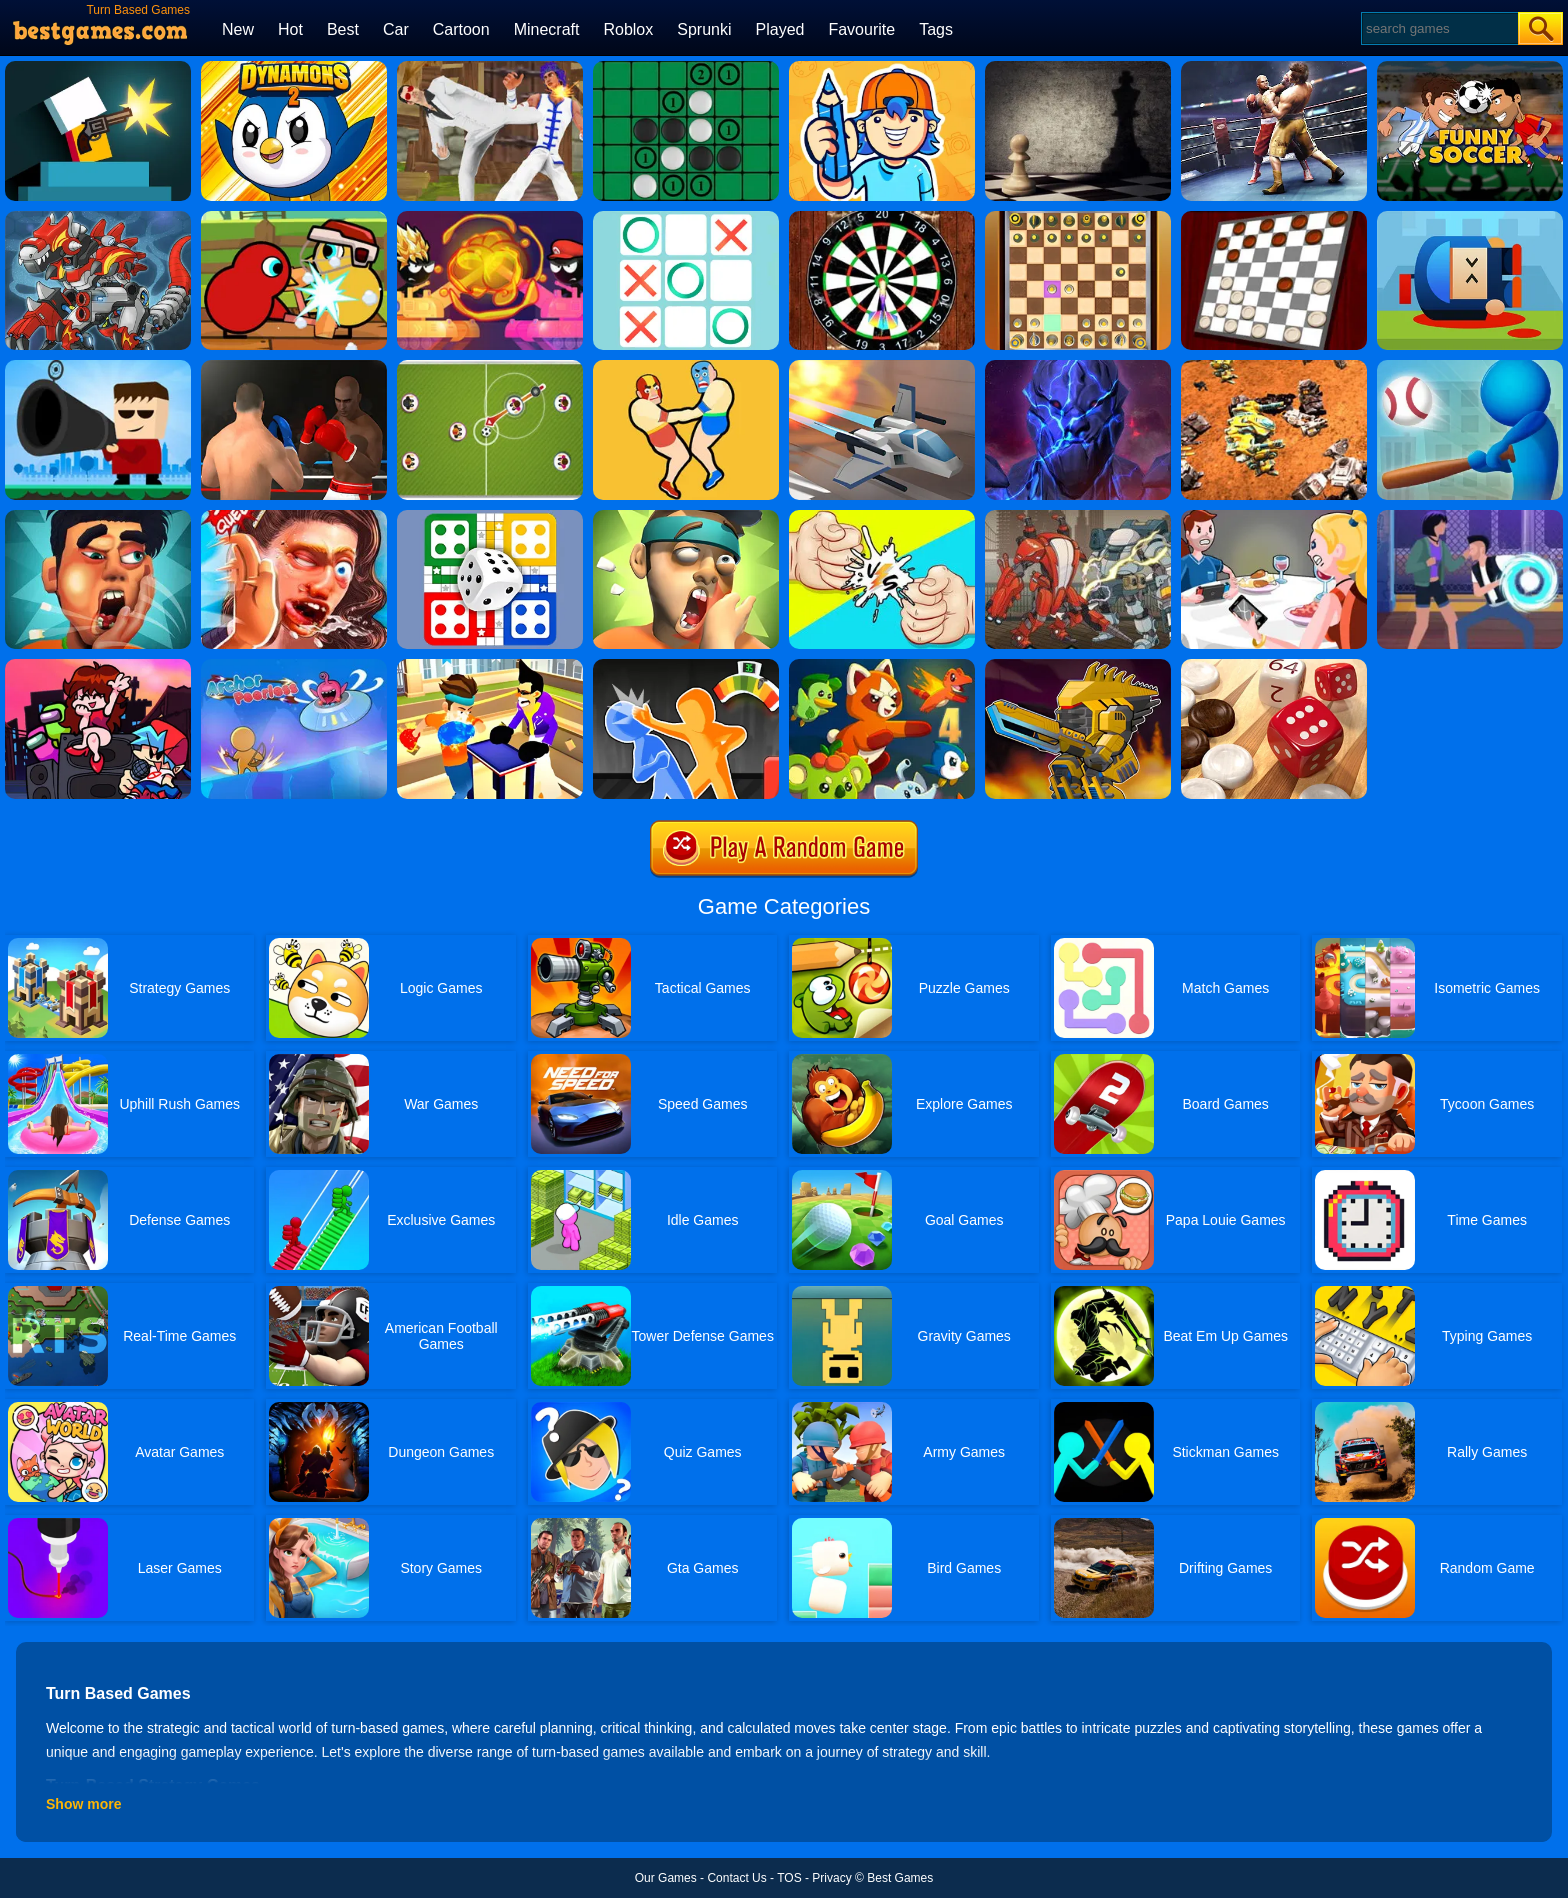  What do you see at coordinates (1470, 517) in the screenshot?
I see `[Mortal Cage Fighter]` at bounding box center [1470, 517].